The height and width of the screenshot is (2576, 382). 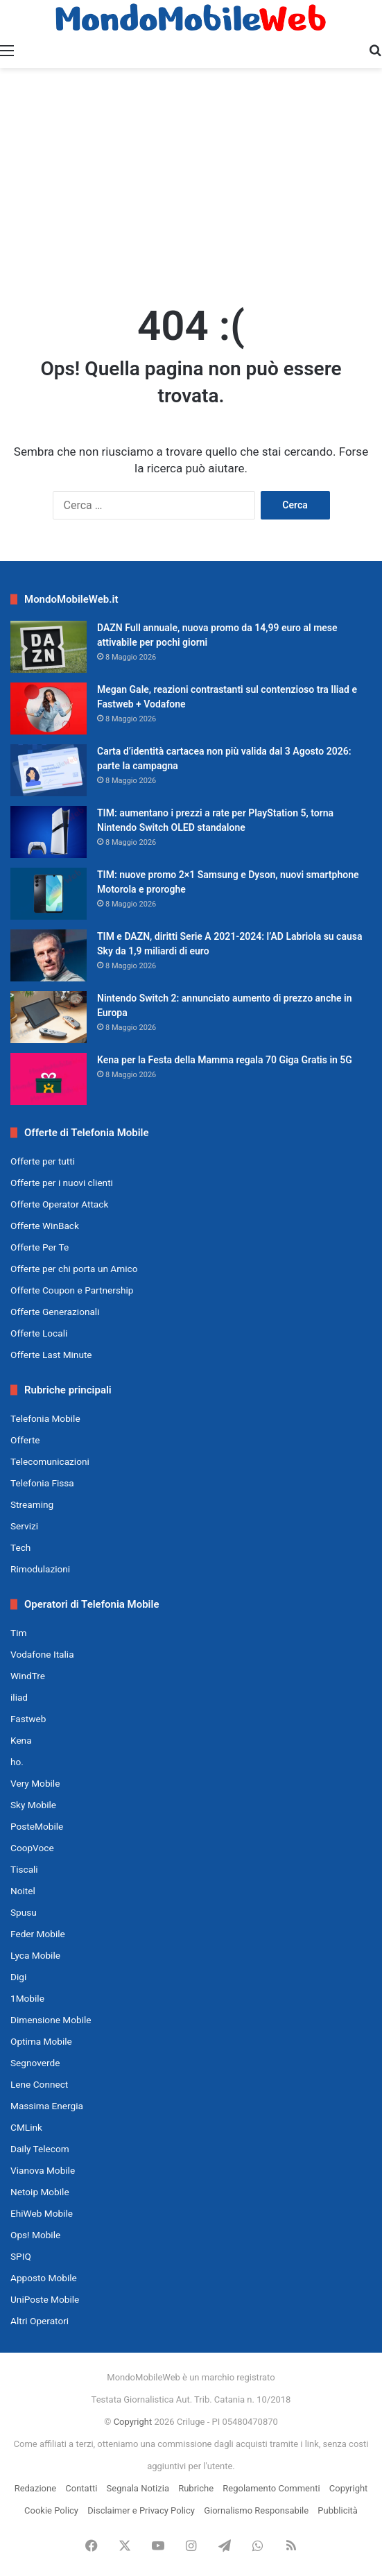 What do you see at coordinates (48, 708) in the screenshot?
I see `[Megan Gale, reazioni contrastanti sul contenzioso tra Iliad e Fastweb + Vodafone]` at bounding box center [48, 708].